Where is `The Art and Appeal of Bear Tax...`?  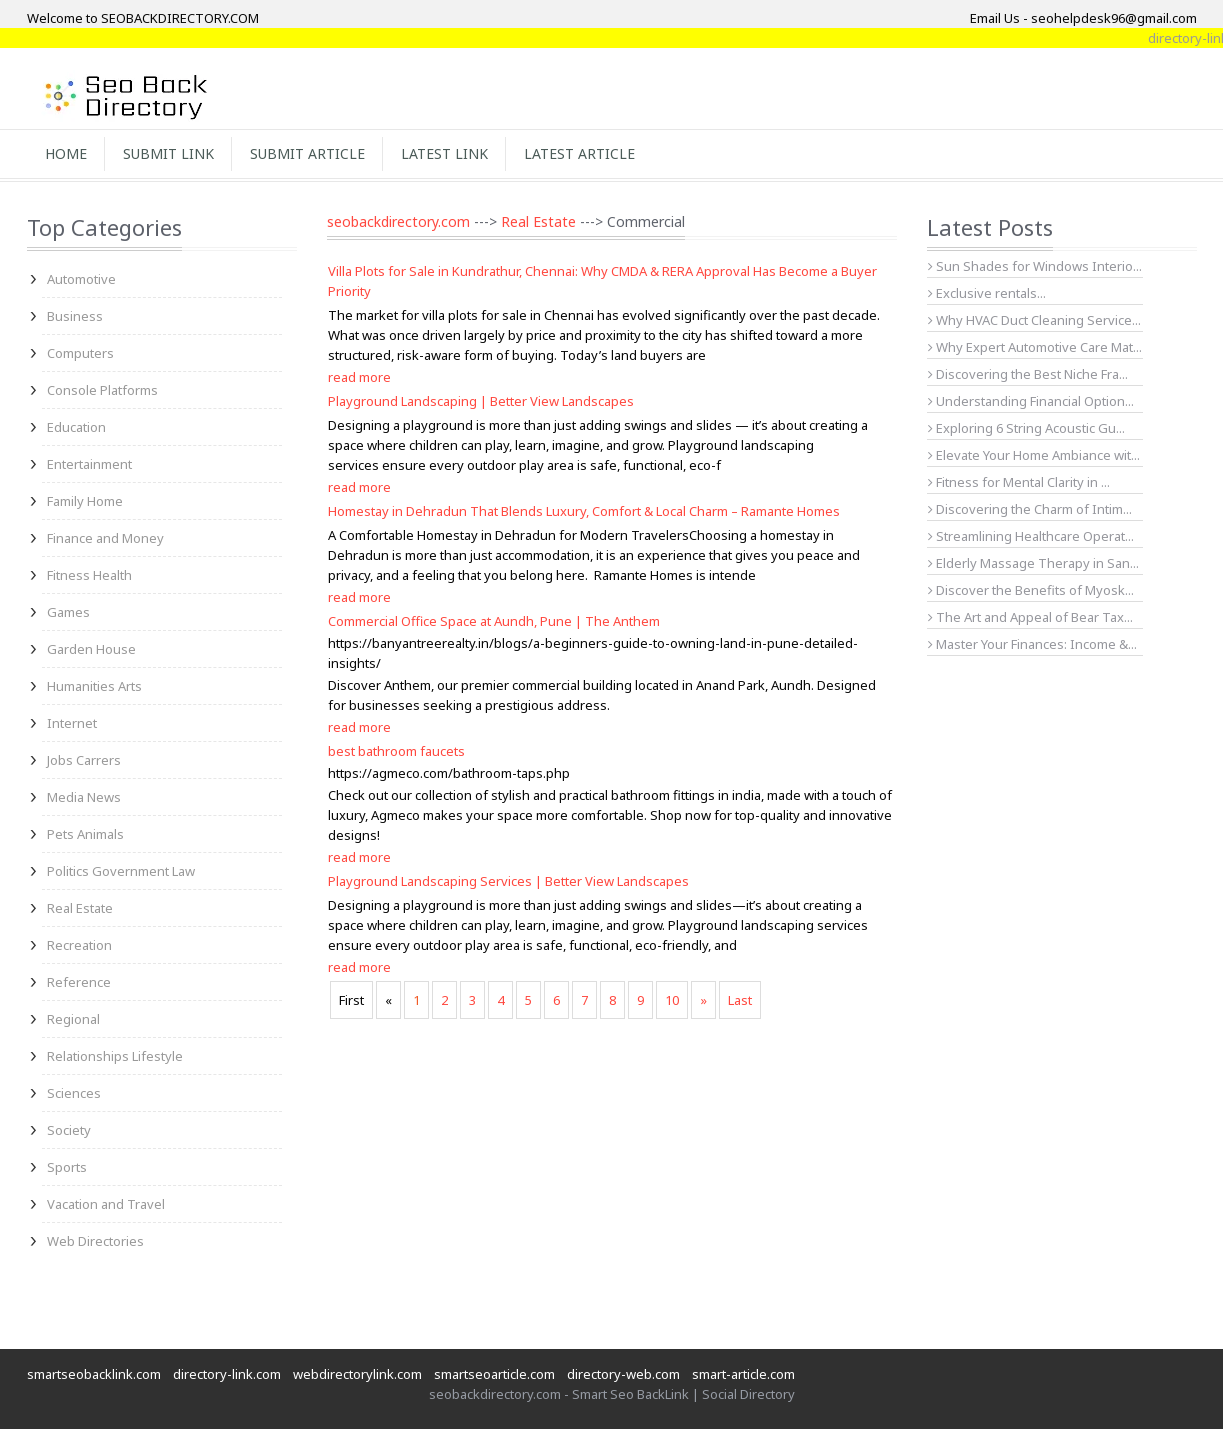 The Art and Appeal of Bear Tax... is located at coordinates (1030, 617).